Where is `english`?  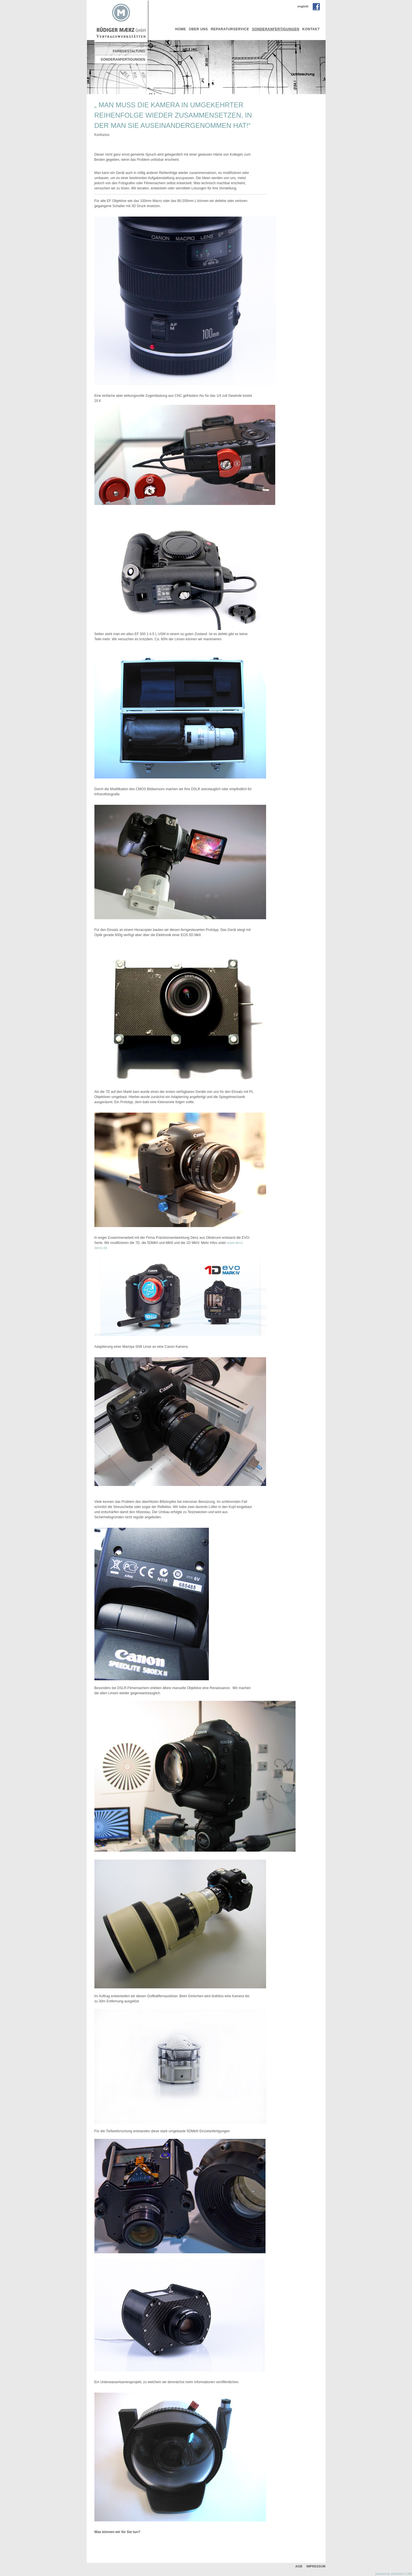
english is located at coordinates (303, 6).